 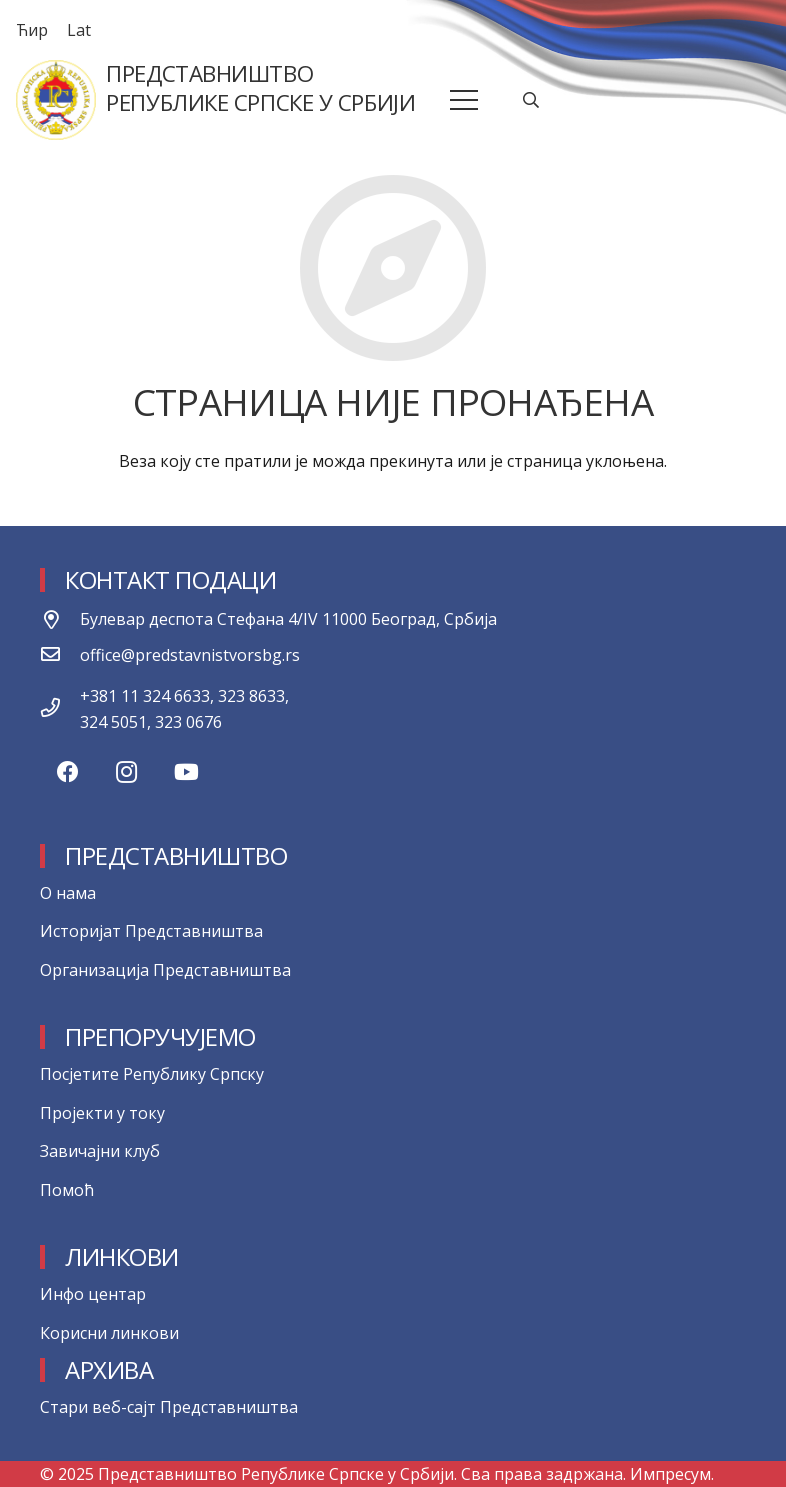 What do you see at coordinates (531, 100) in the screenshot?
I see `[Претрага]` at bounding box center [531, 100].